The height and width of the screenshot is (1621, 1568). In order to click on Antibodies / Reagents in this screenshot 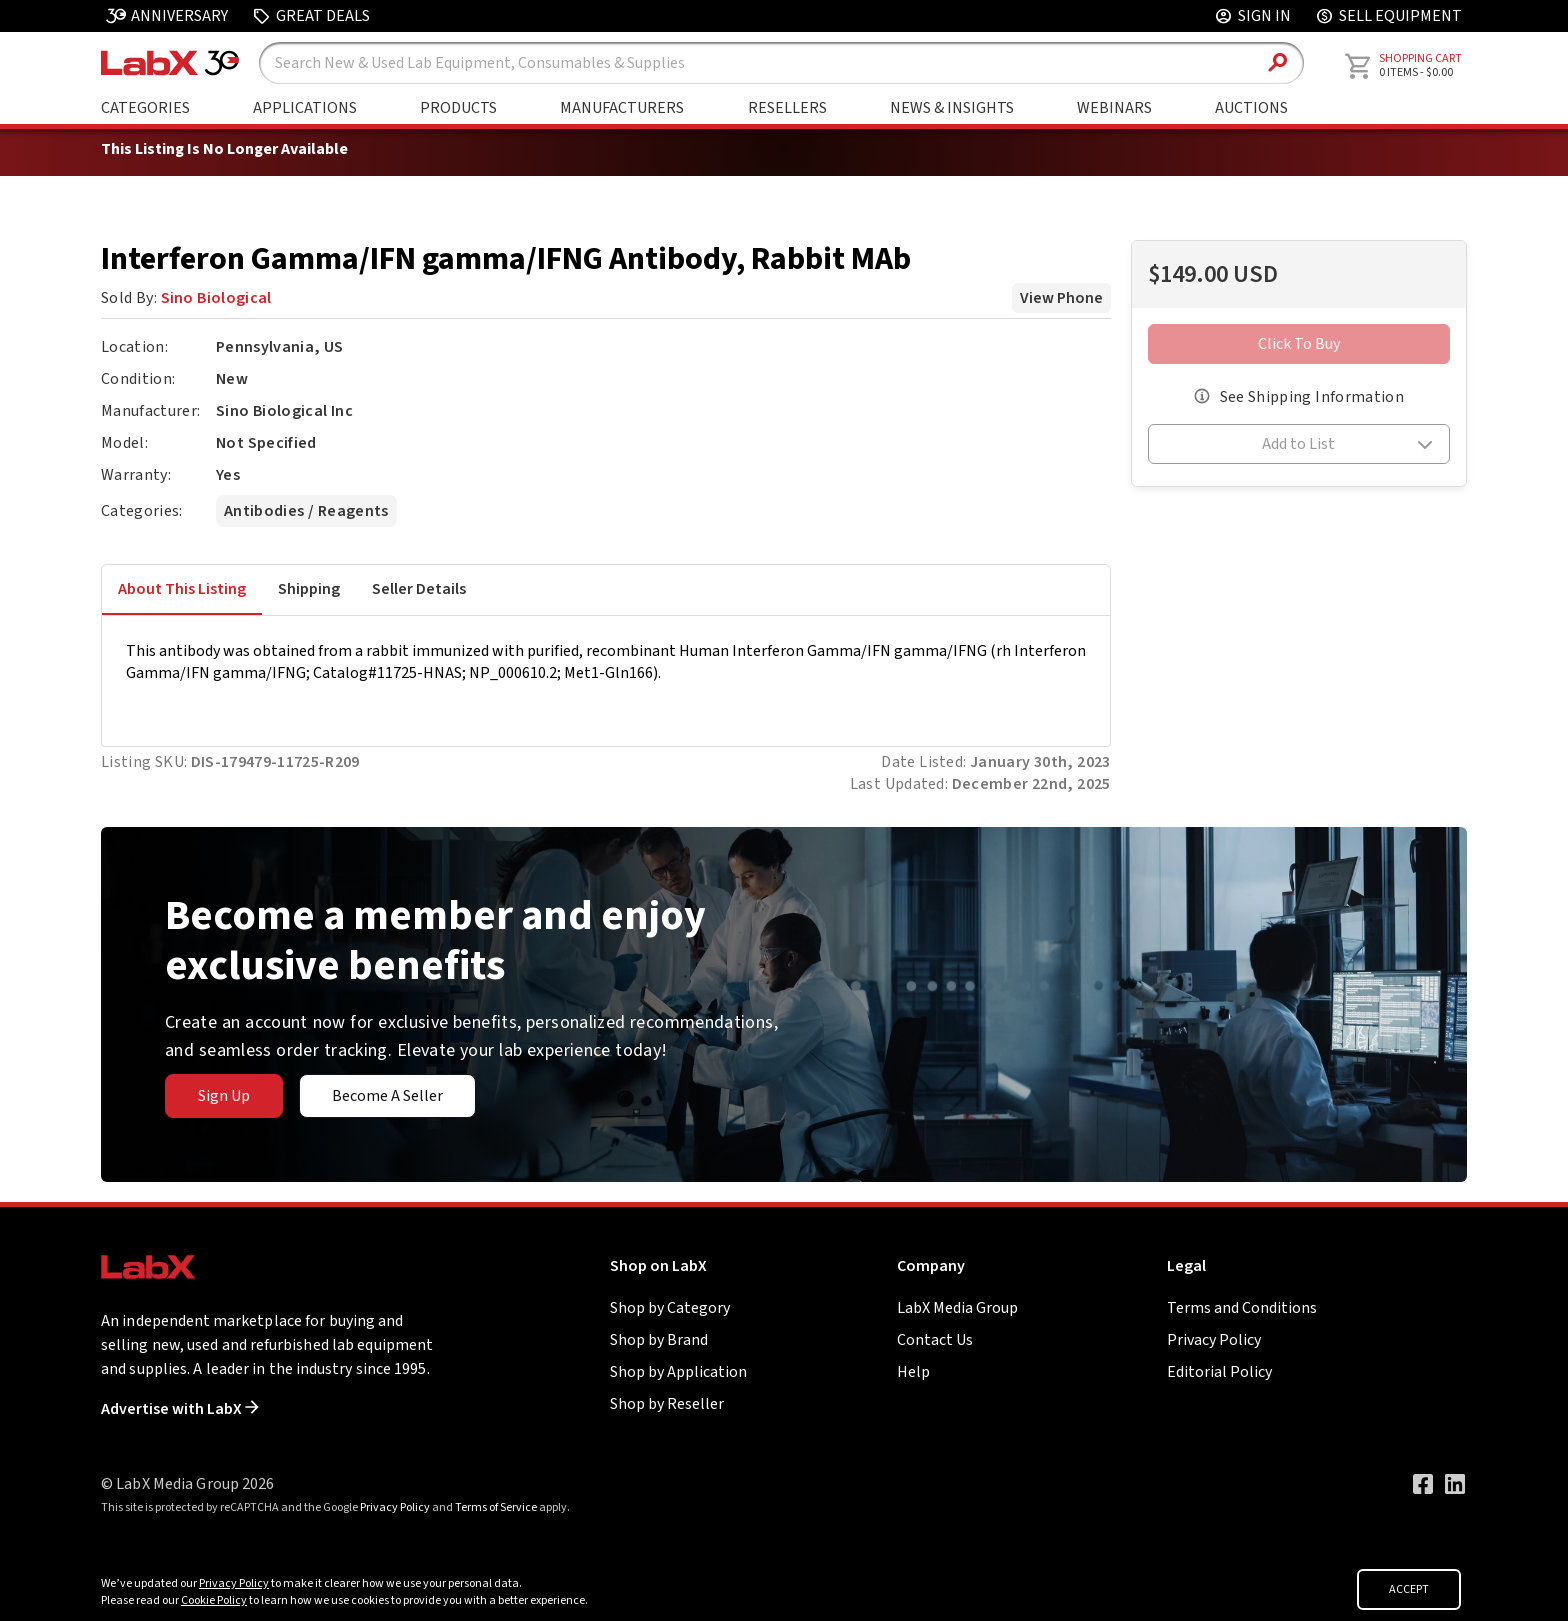, I will do `click(306, 511)`.